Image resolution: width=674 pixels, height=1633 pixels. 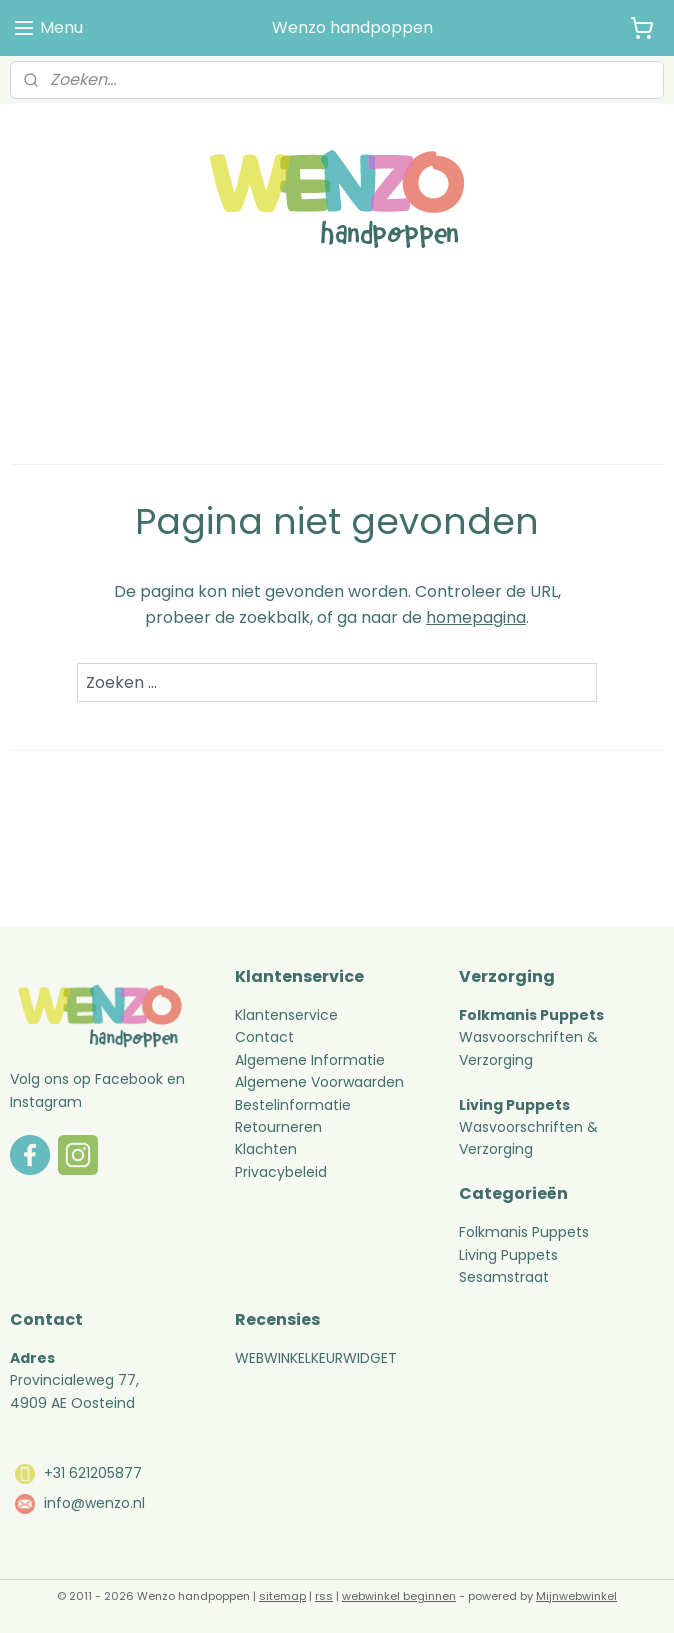 I want to click on homepagina, so click(x=476, y=617).